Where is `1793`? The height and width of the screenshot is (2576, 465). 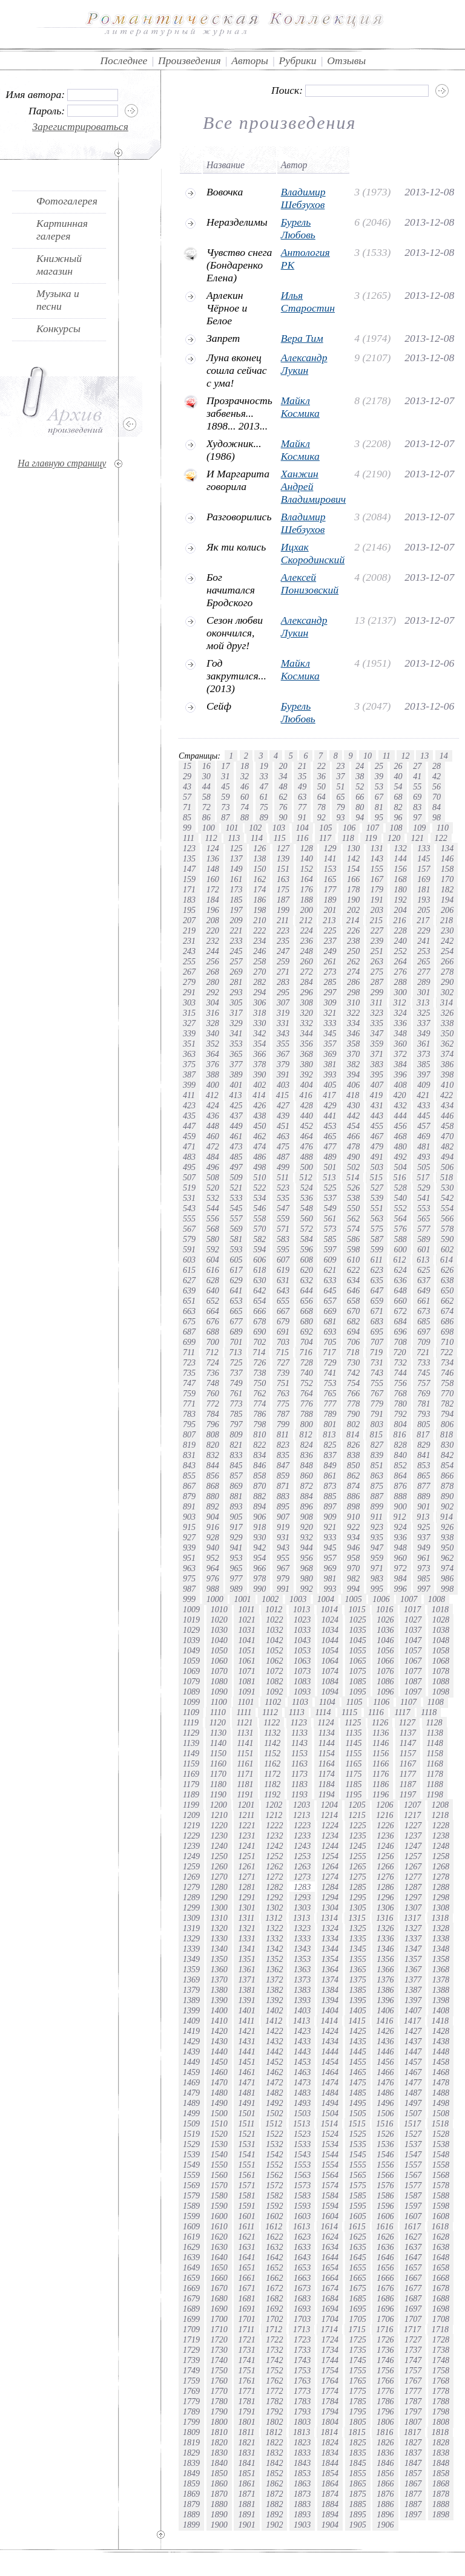 1793 is located at coordinates (302, 2411).